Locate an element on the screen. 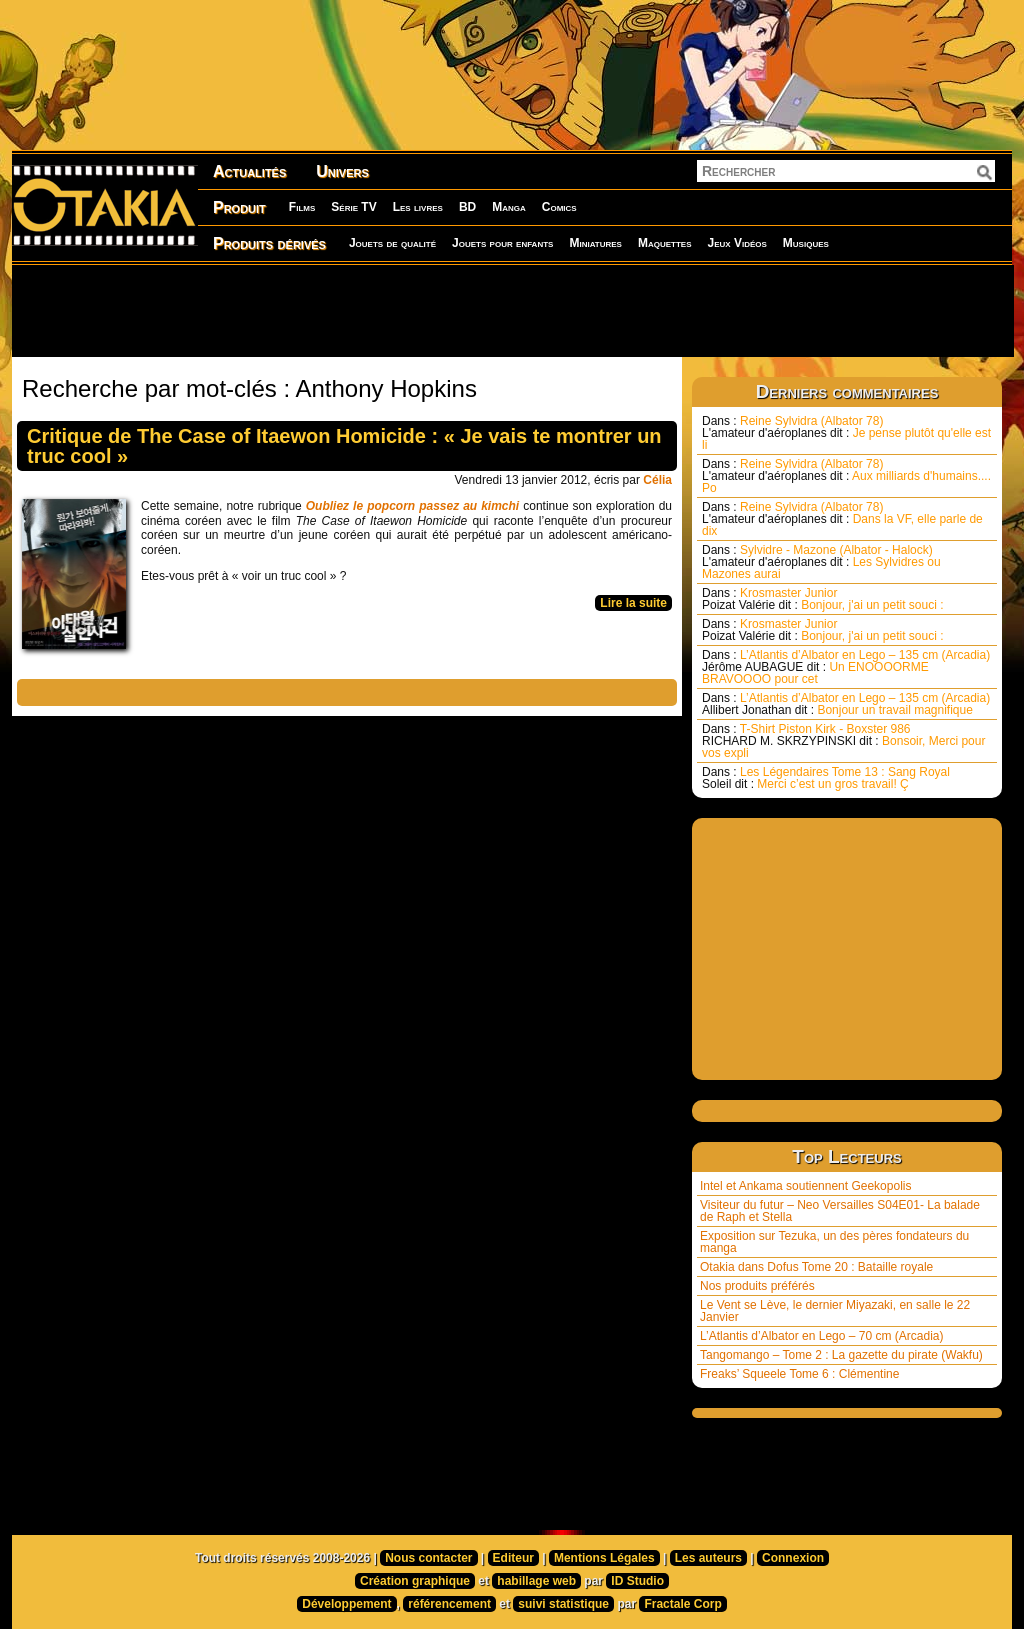 The width and height of the screenshot is (1024, 1629). Les livres is located at coordinates (418, 207).